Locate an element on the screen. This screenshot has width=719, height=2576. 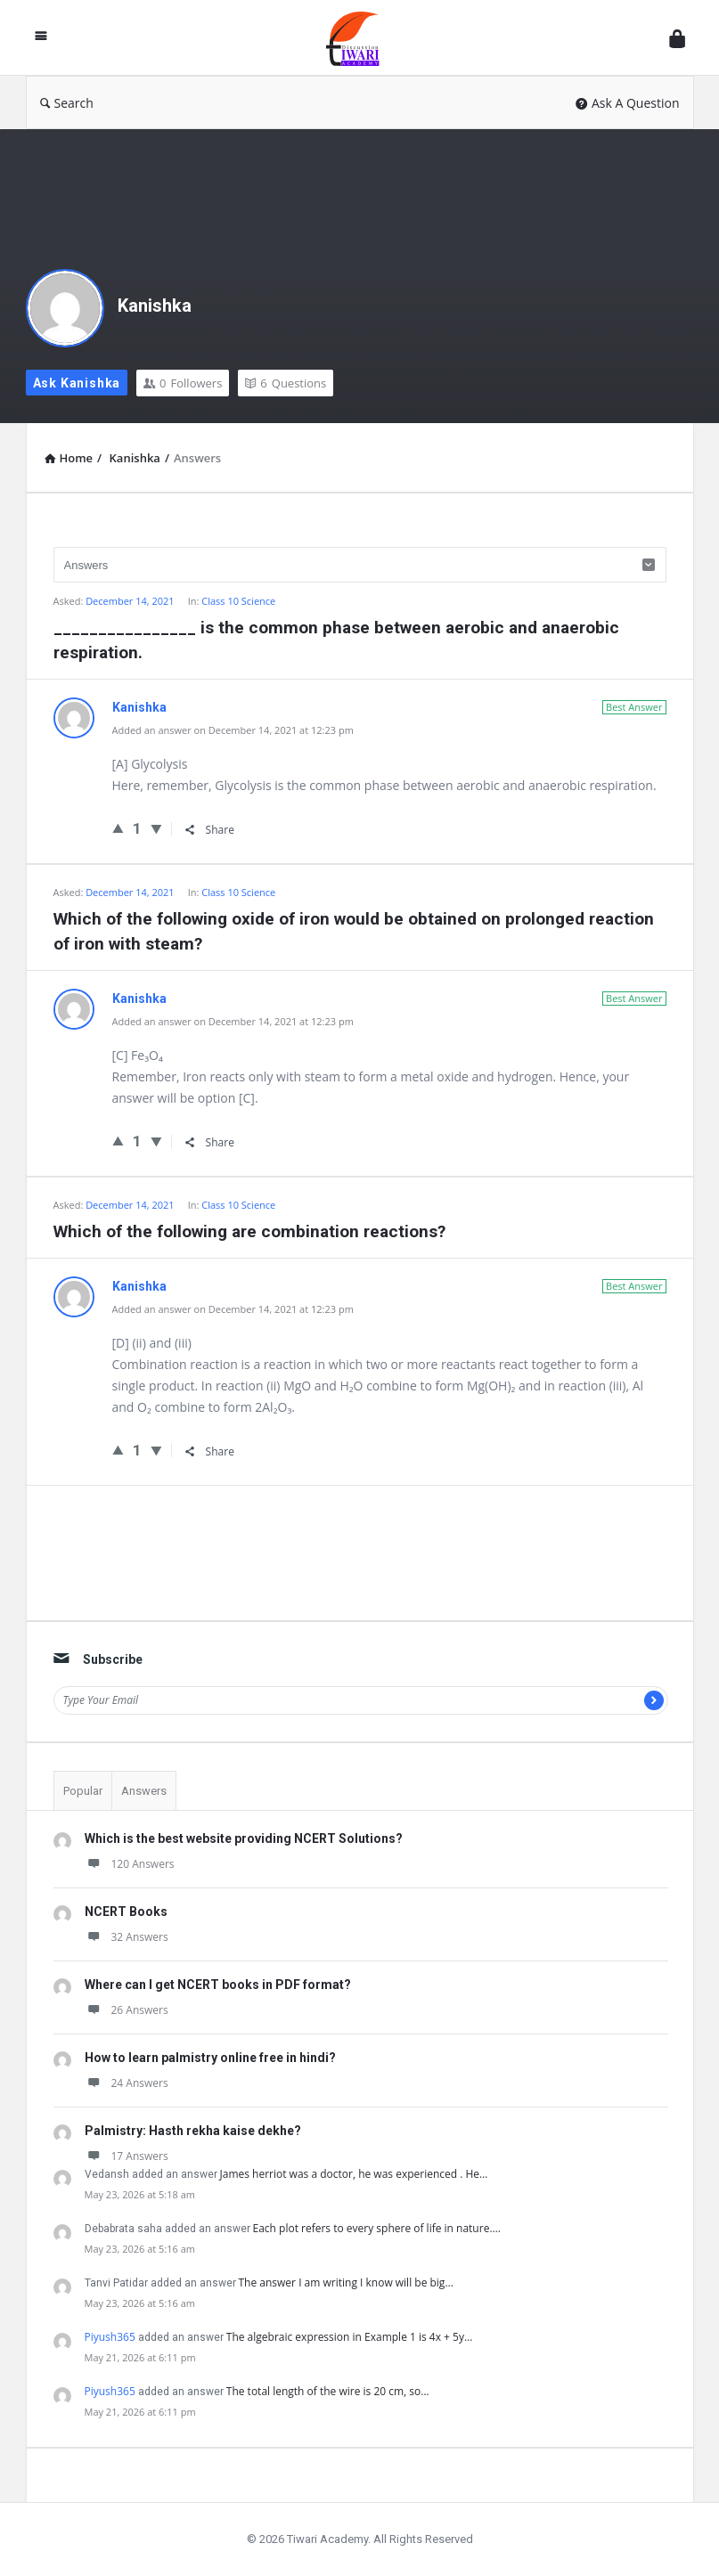
Which of the following are combination reactions? is located at coordinates (249, 1231).